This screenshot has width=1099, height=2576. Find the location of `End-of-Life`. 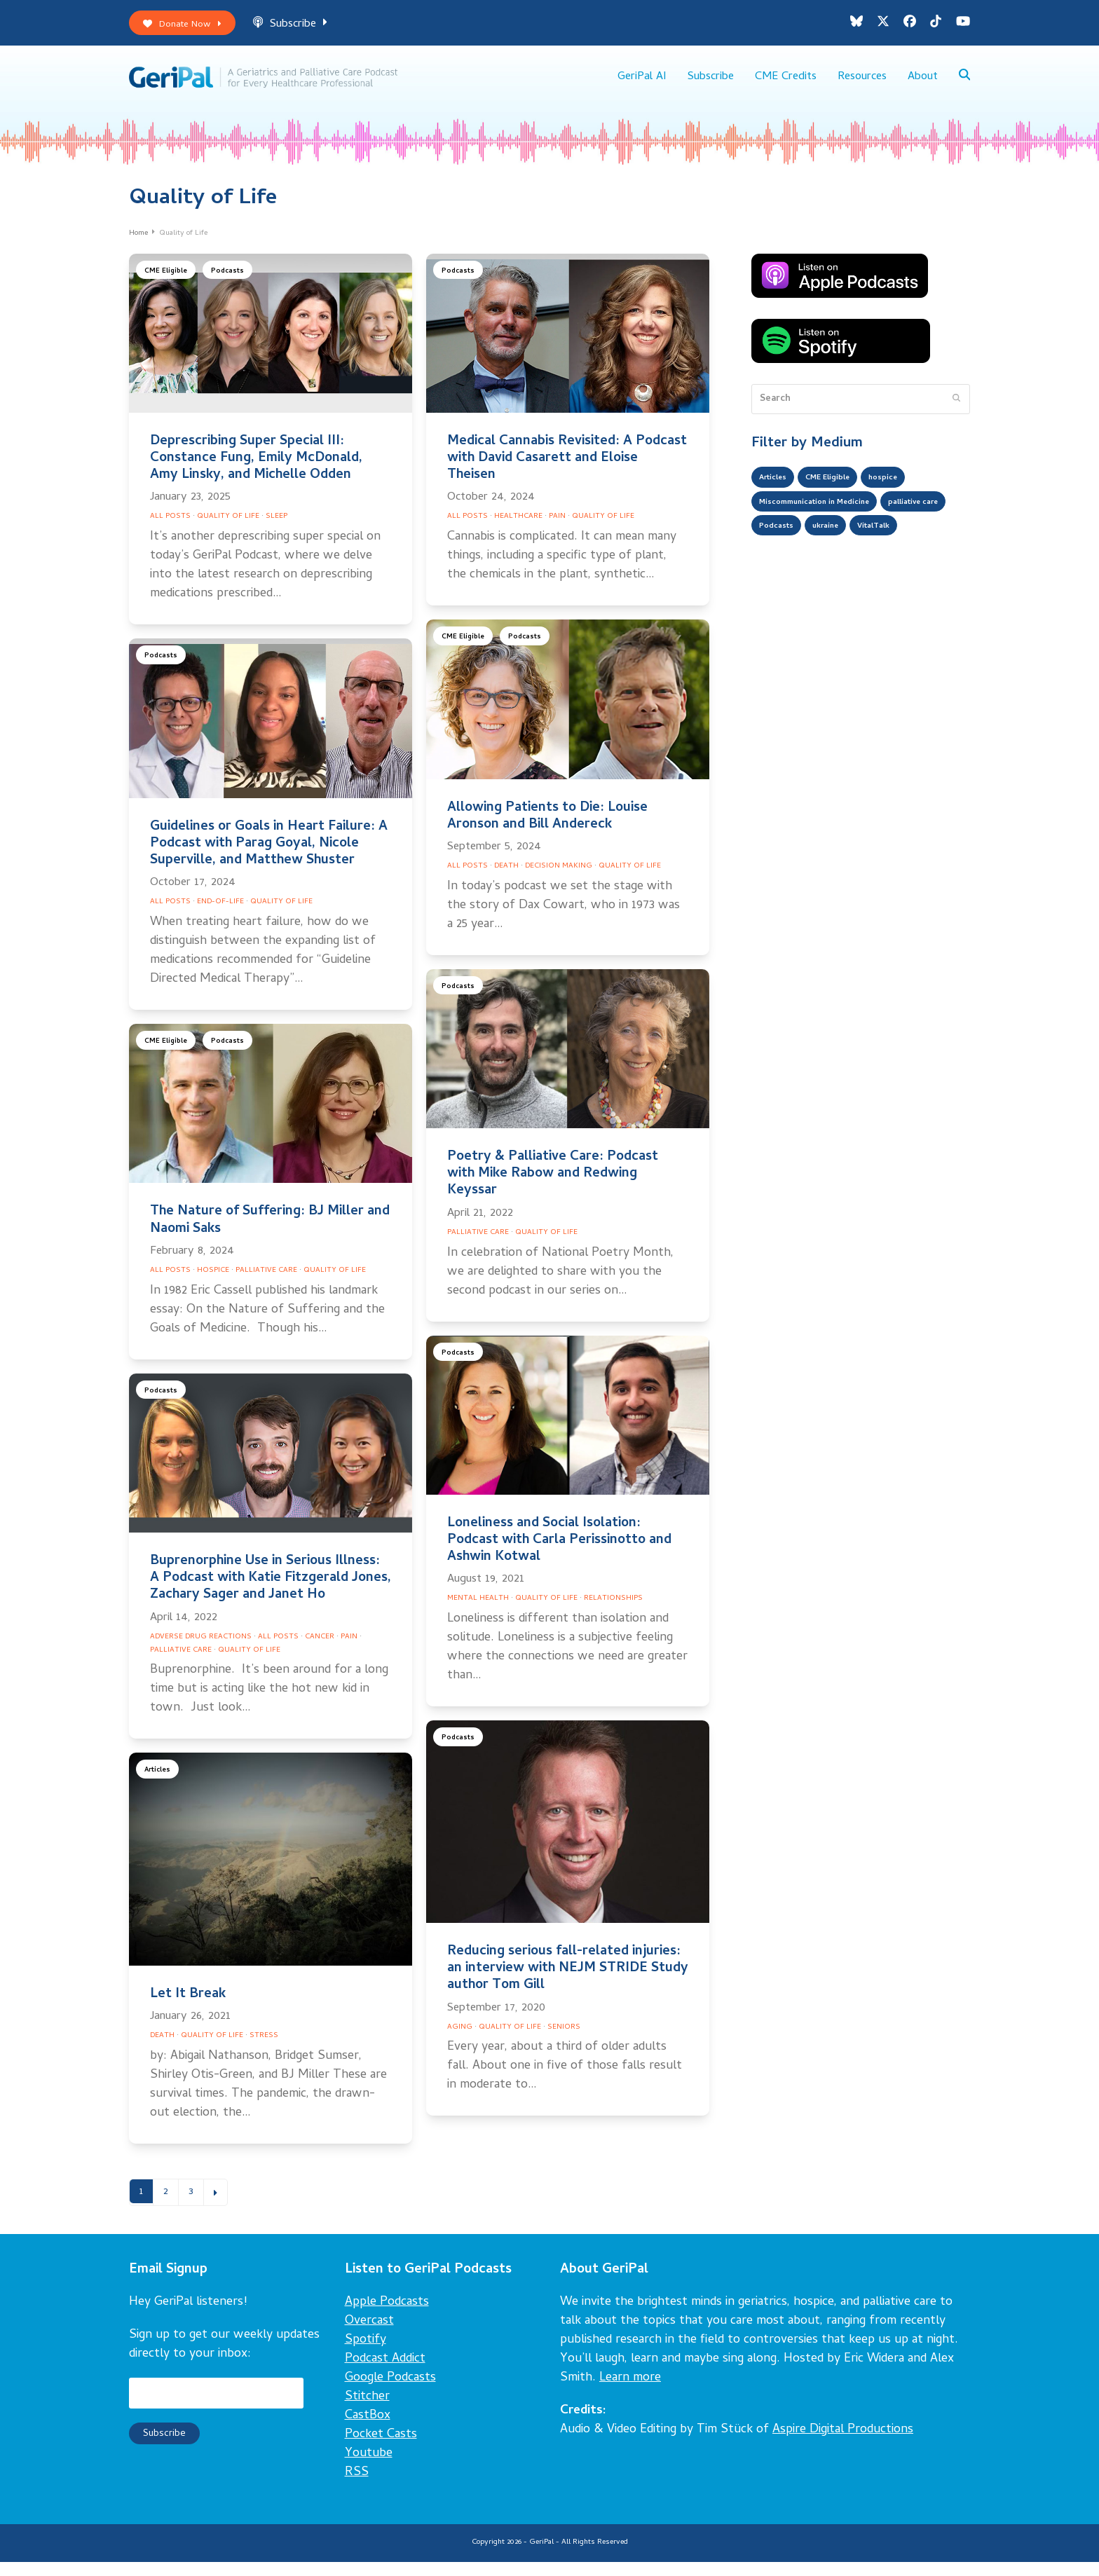

End-of-Life is located at coordinates (220, 912).